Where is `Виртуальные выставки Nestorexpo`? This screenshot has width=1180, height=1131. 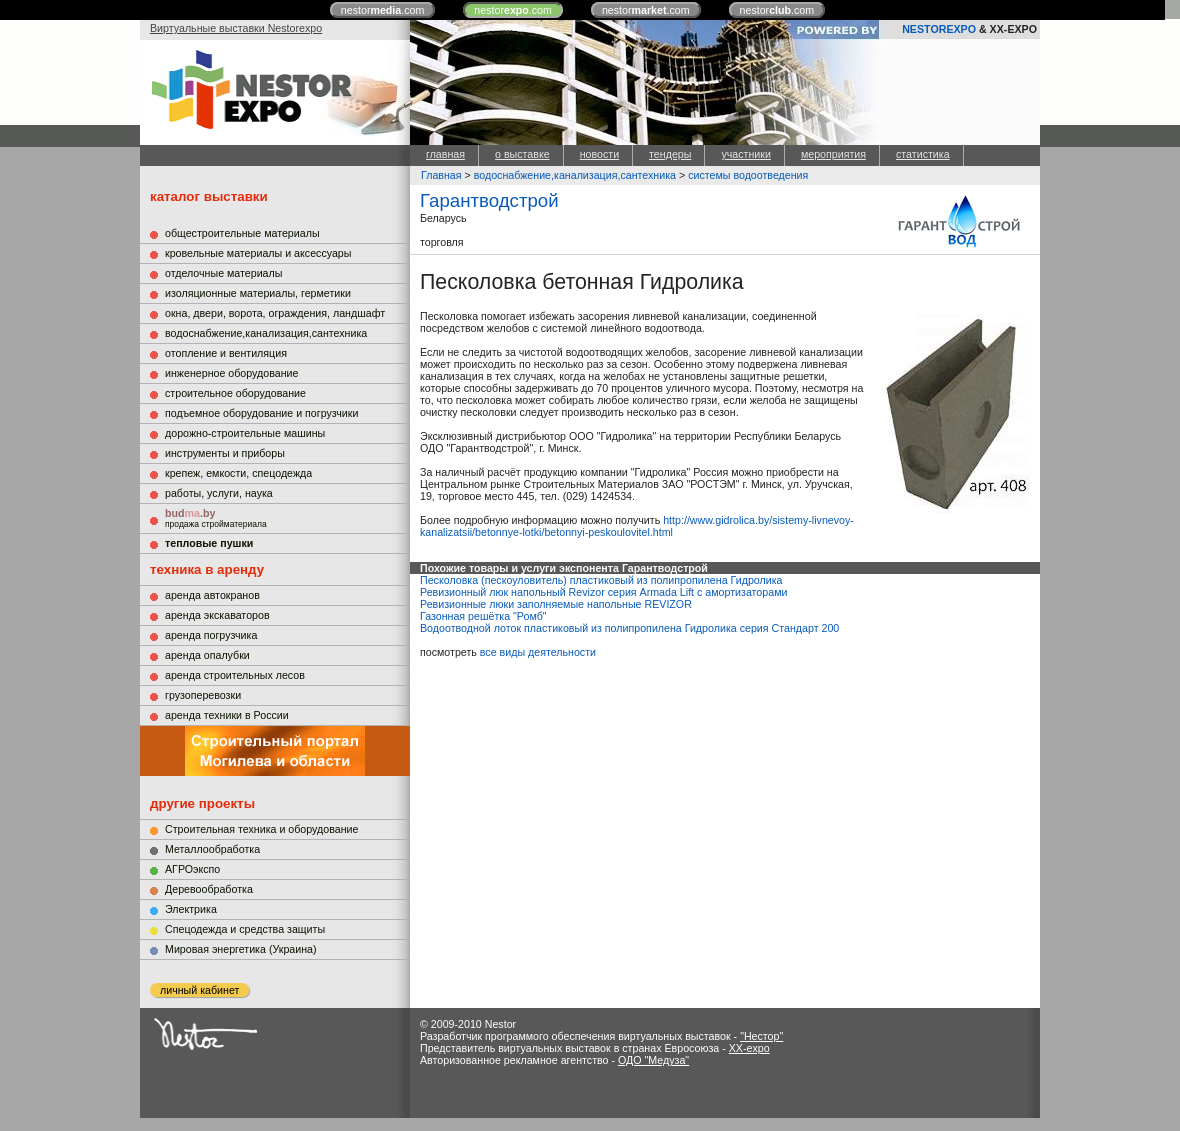 Виртуальные выставки Nestorexpo is located at coordinates (236, 28).